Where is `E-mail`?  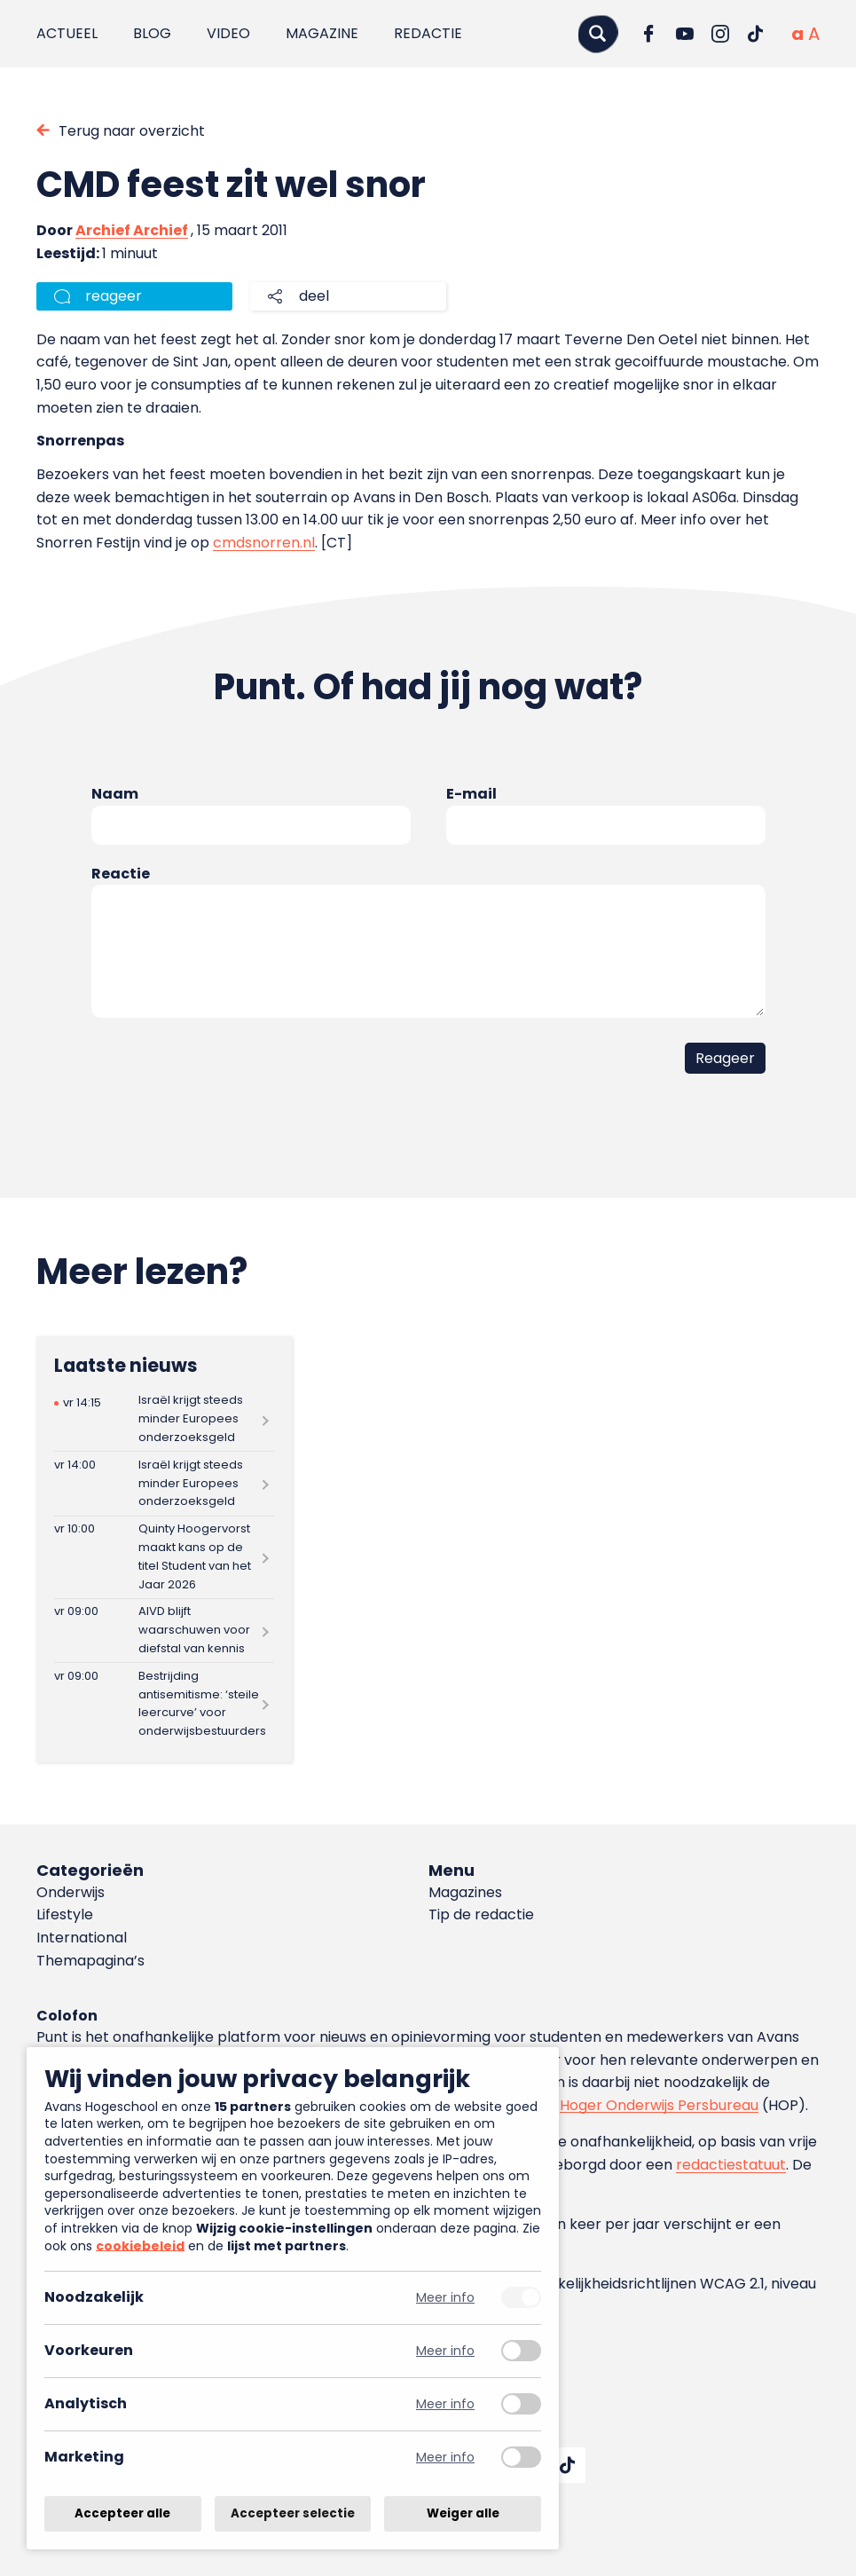
E-mail is located at coordinates (471, 794).